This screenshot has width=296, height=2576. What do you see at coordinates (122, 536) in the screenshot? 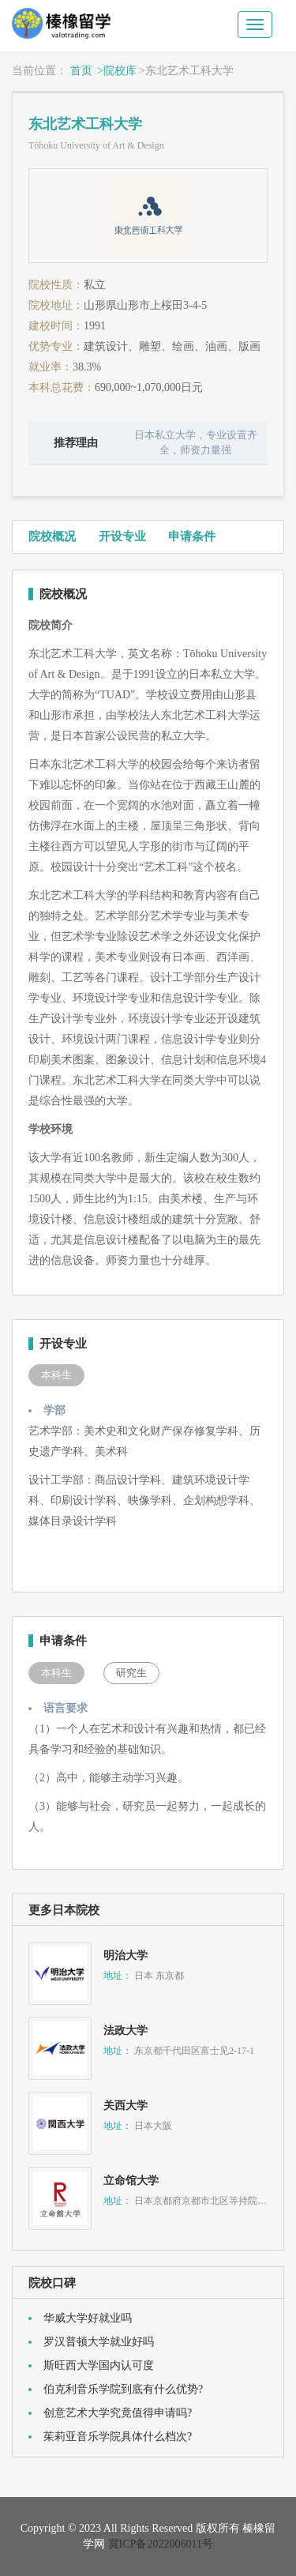
I see `开设专业` at bounding box center [122, 536].